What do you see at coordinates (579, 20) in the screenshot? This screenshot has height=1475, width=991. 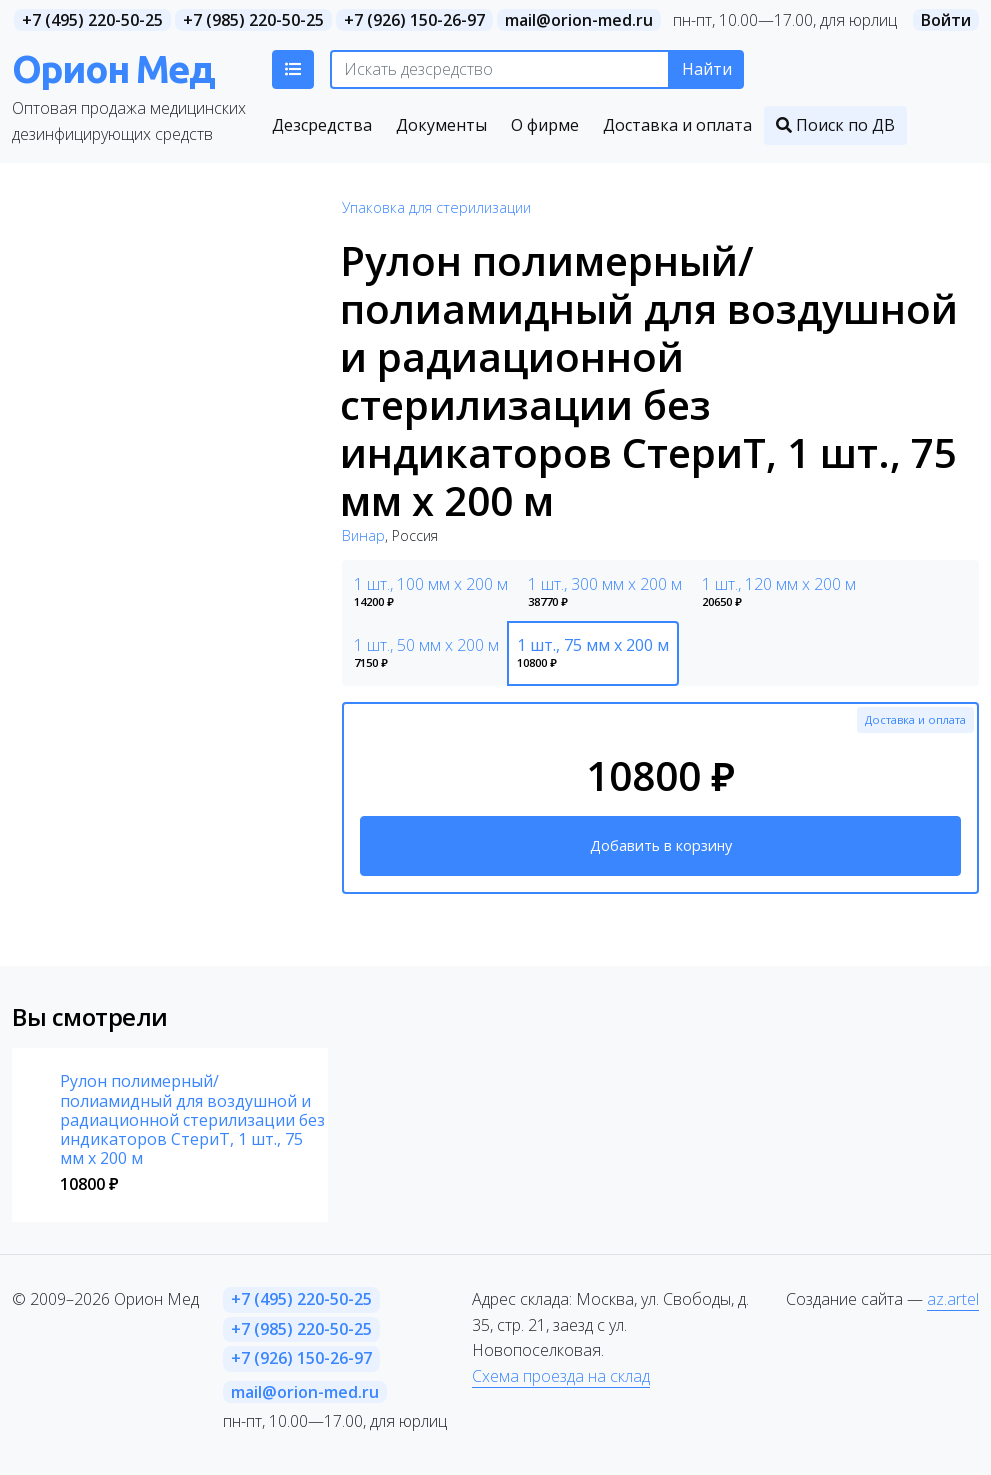 I see `mail@orion-med.ru` at bounding box center [579, 20].